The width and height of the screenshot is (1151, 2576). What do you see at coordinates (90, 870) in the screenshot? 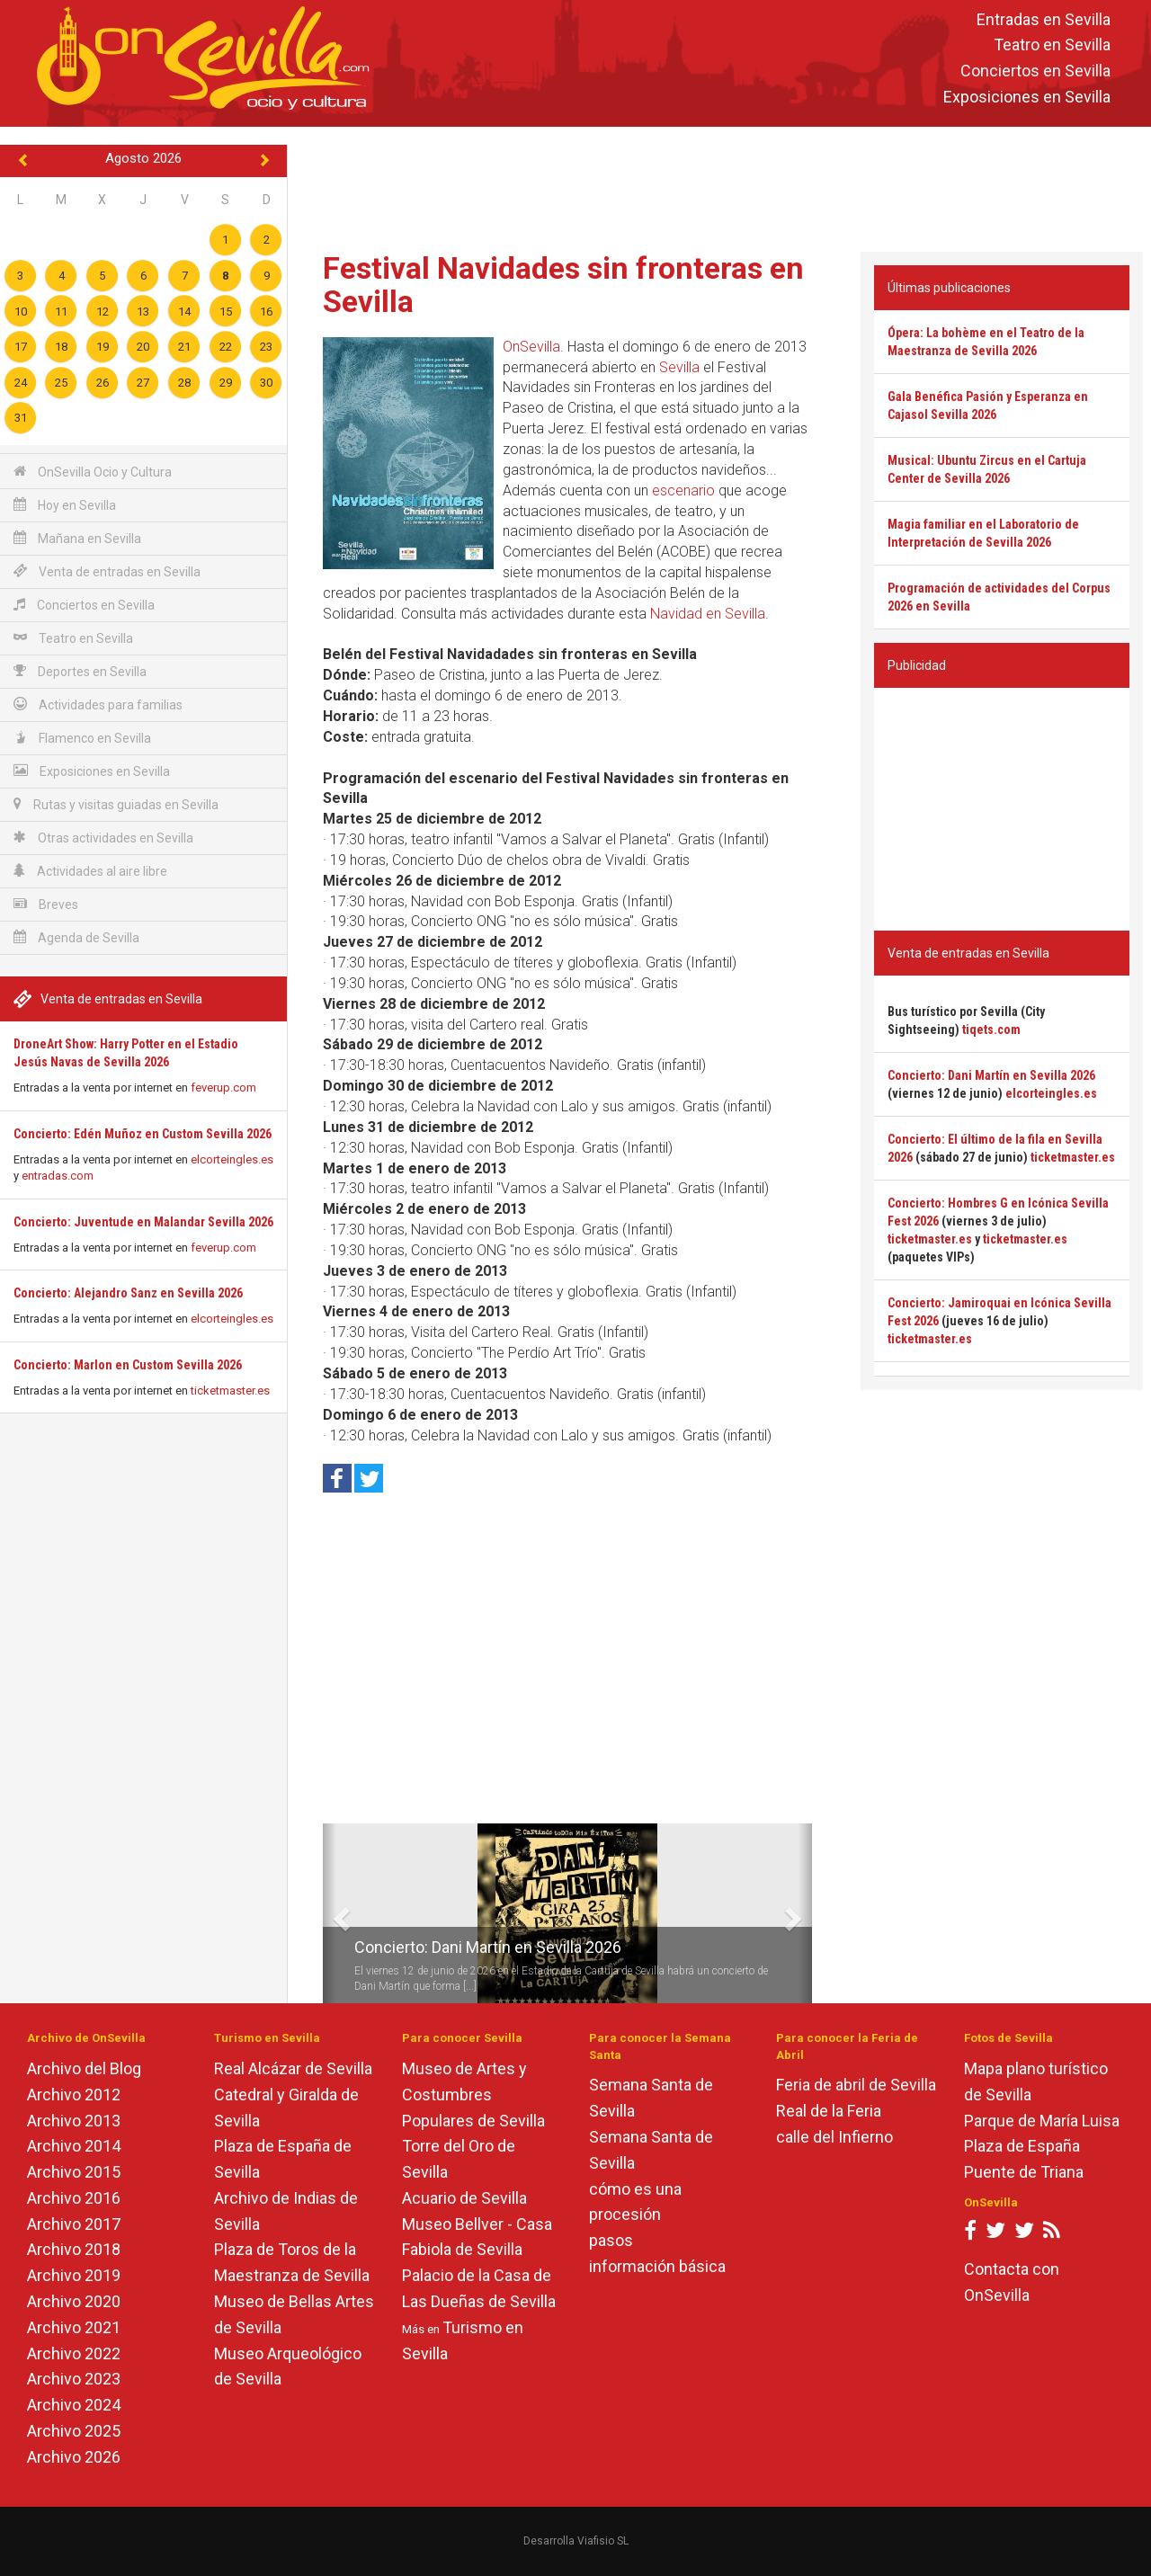
I see `Actividades al aire libre` at bounding box center [90, 870].